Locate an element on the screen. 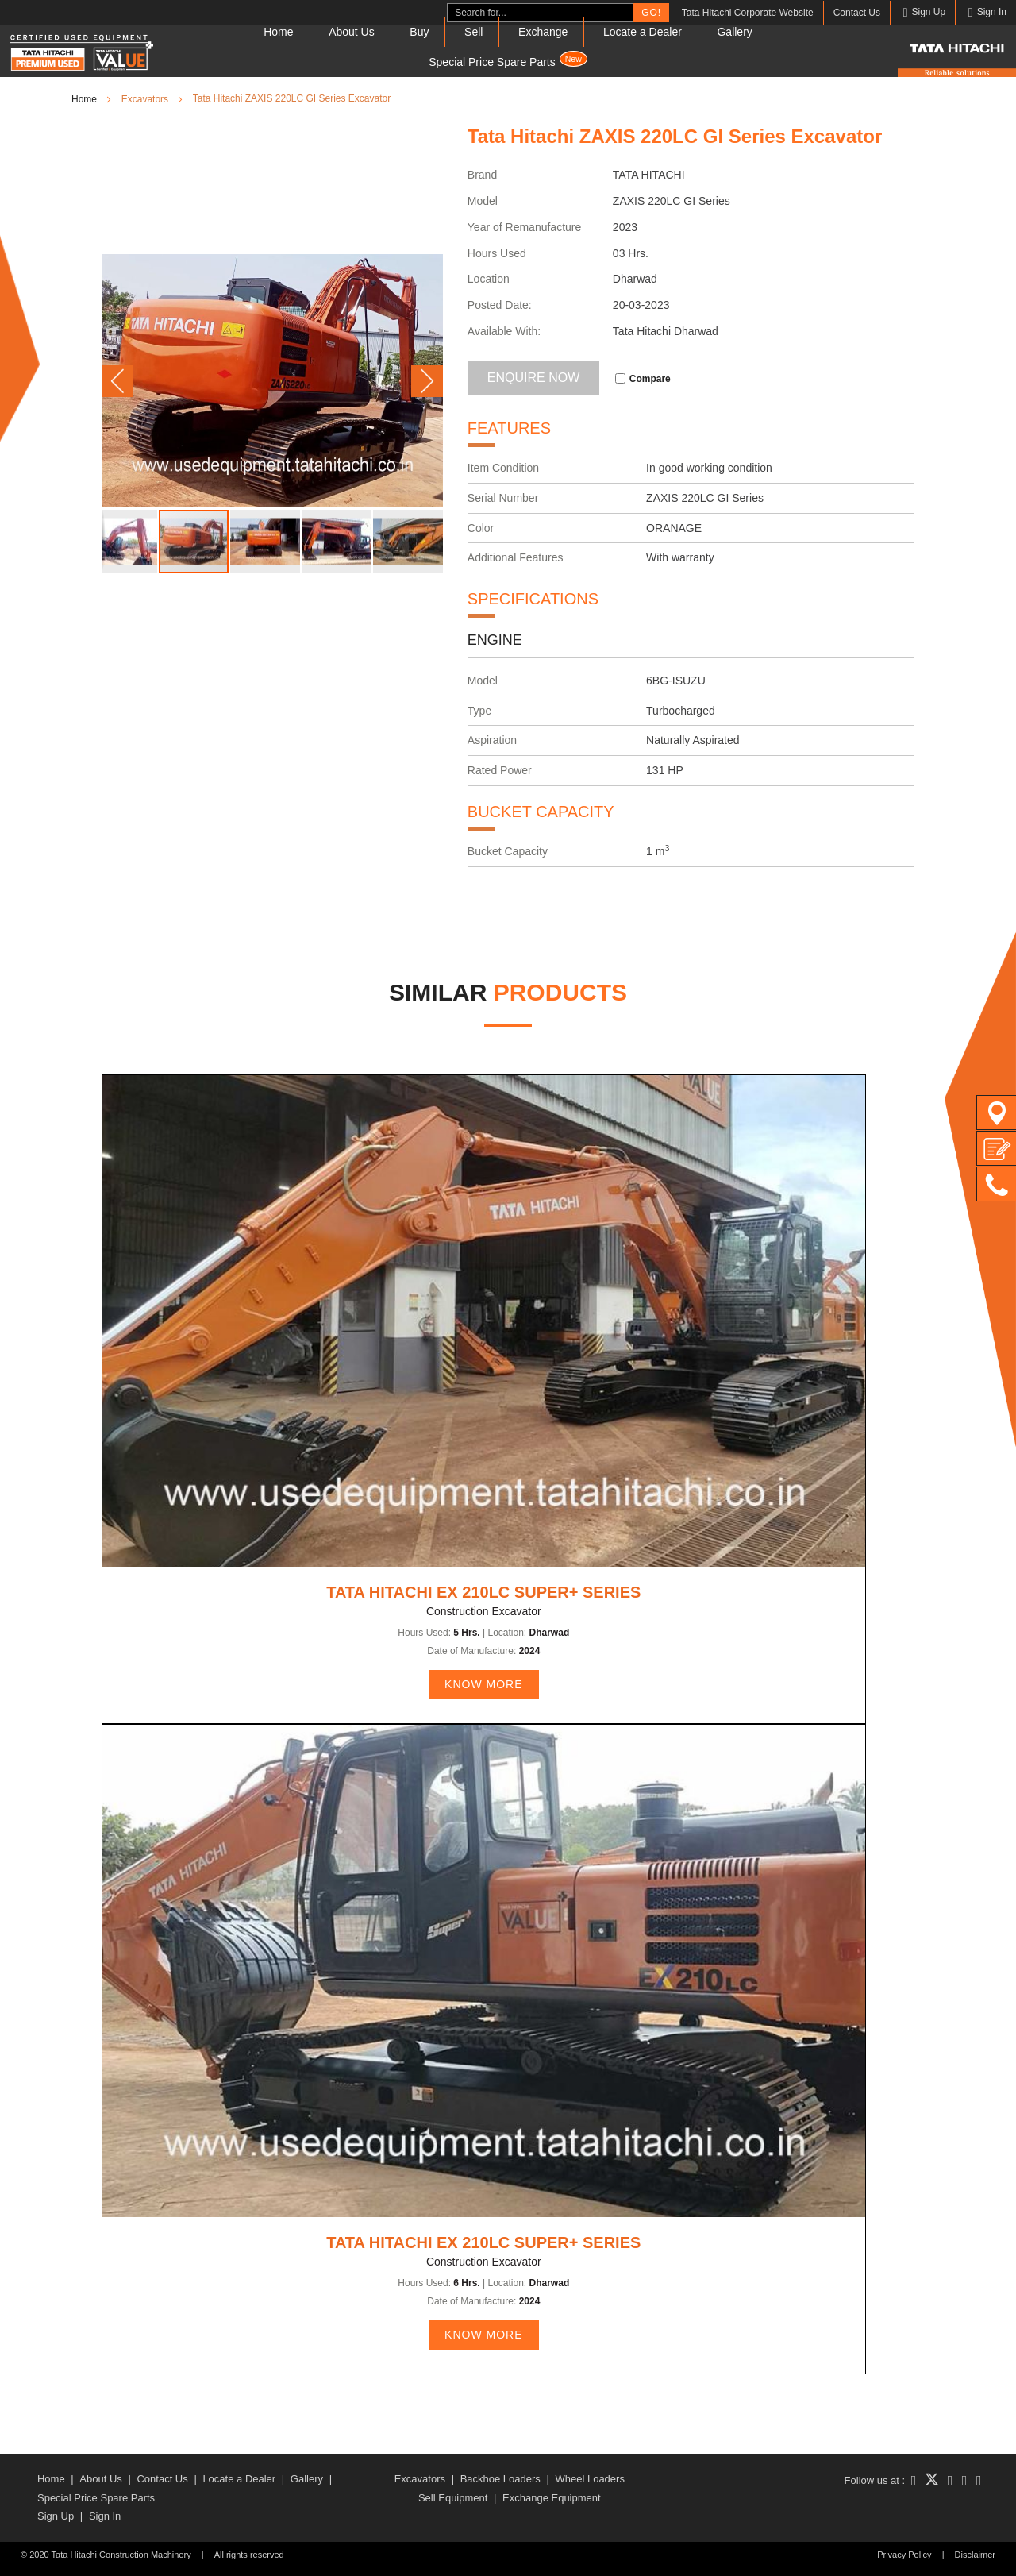 Image resolution: width=1016 pixels, height=2576 pixels. Sign Up is located at coordinates (55, 2516).